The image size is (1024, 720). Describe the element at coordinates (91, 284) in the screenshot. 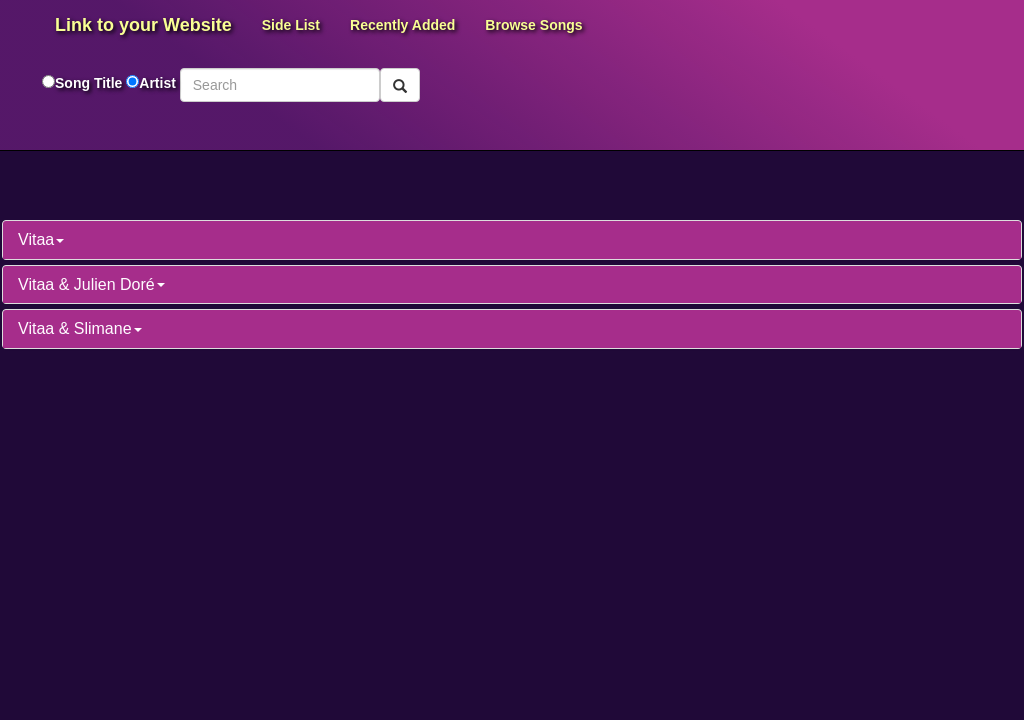

I see `Vitaa & Julien Doré` at that location.